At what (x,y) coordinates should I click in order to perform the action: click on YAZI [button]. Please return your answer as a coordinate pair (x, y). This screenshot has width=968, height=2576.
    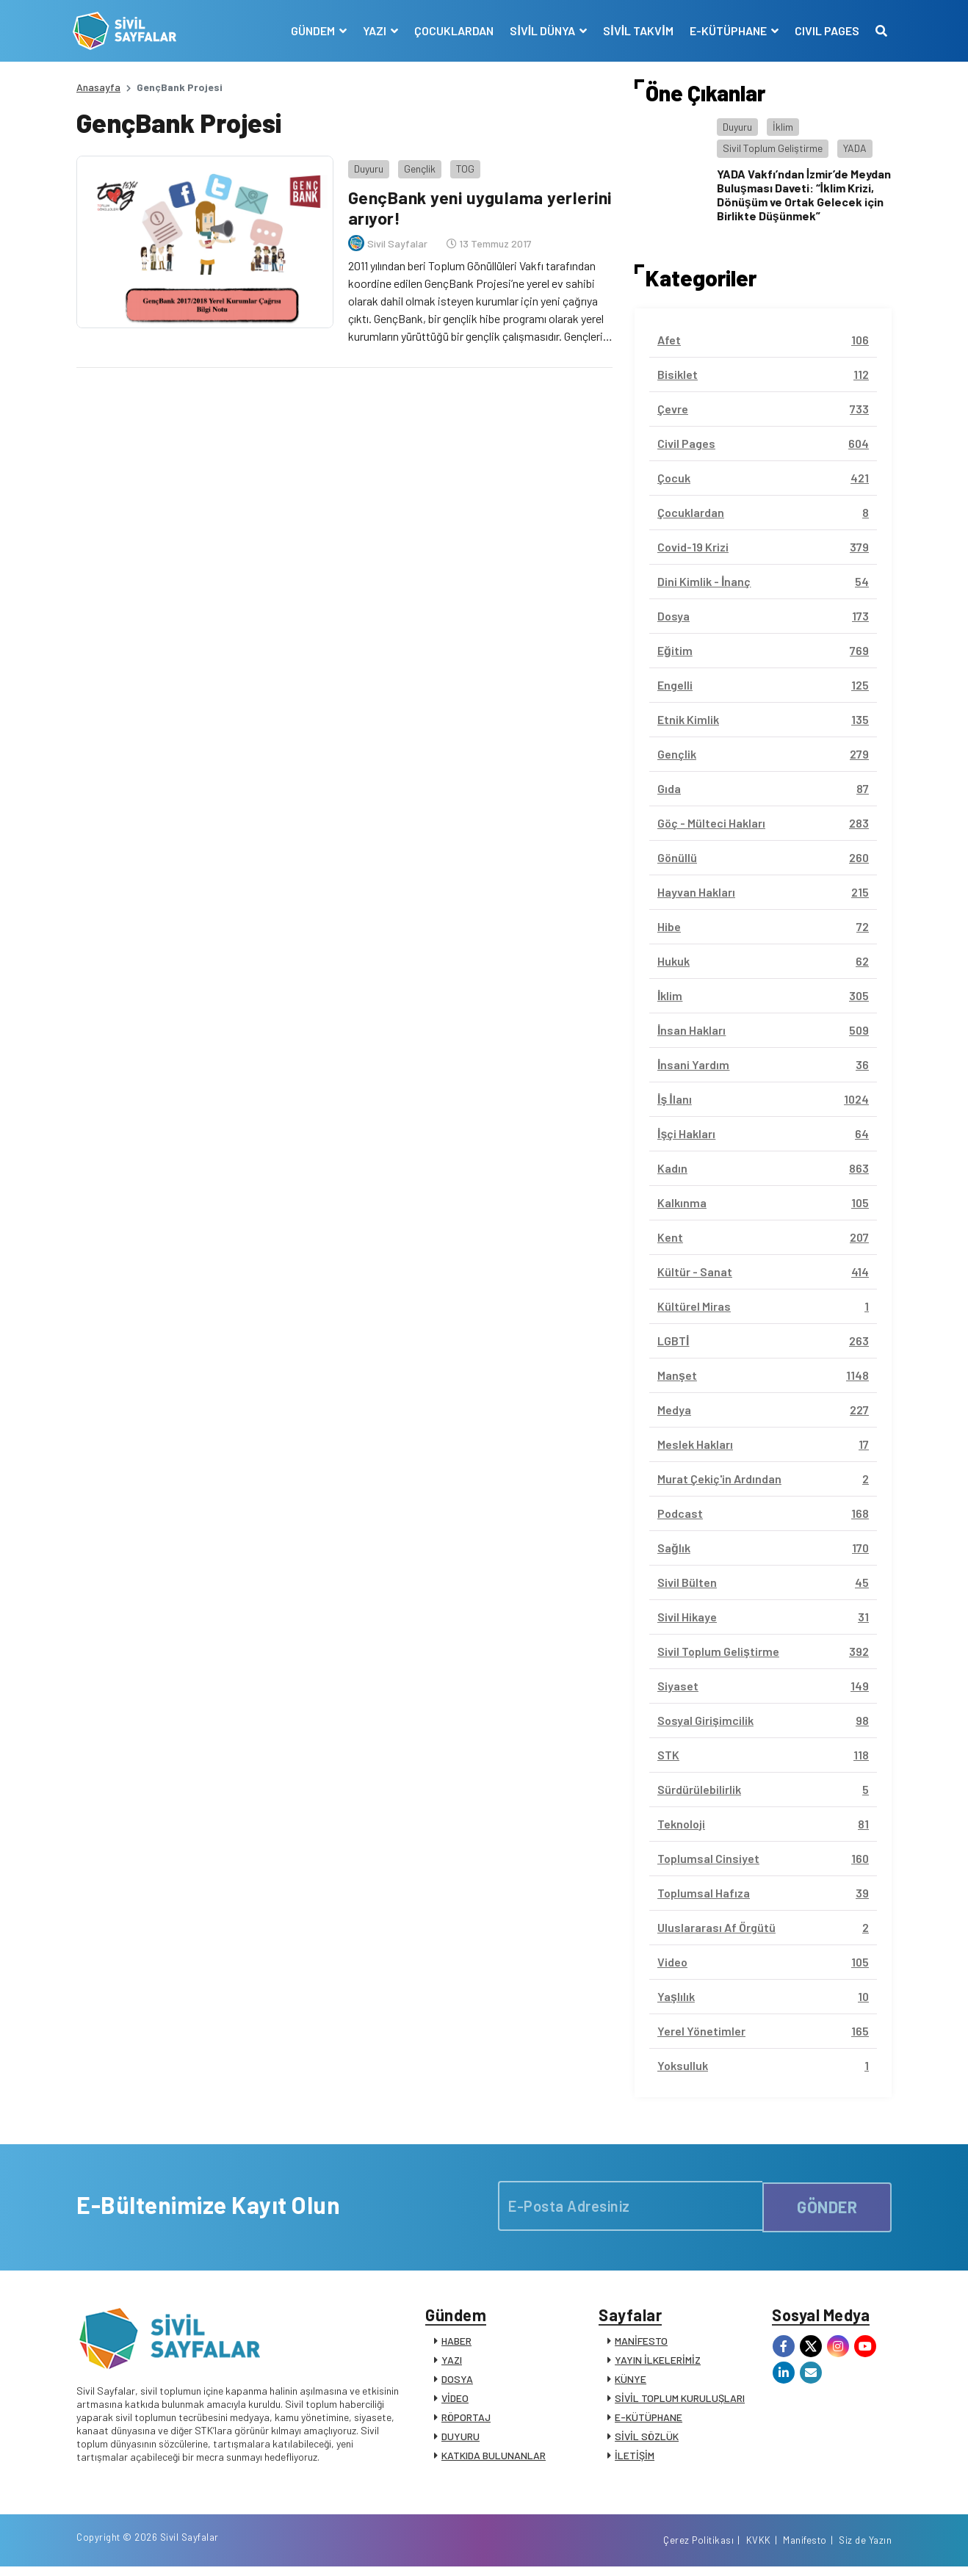
    Looking at the image, I should click on (373, 30).